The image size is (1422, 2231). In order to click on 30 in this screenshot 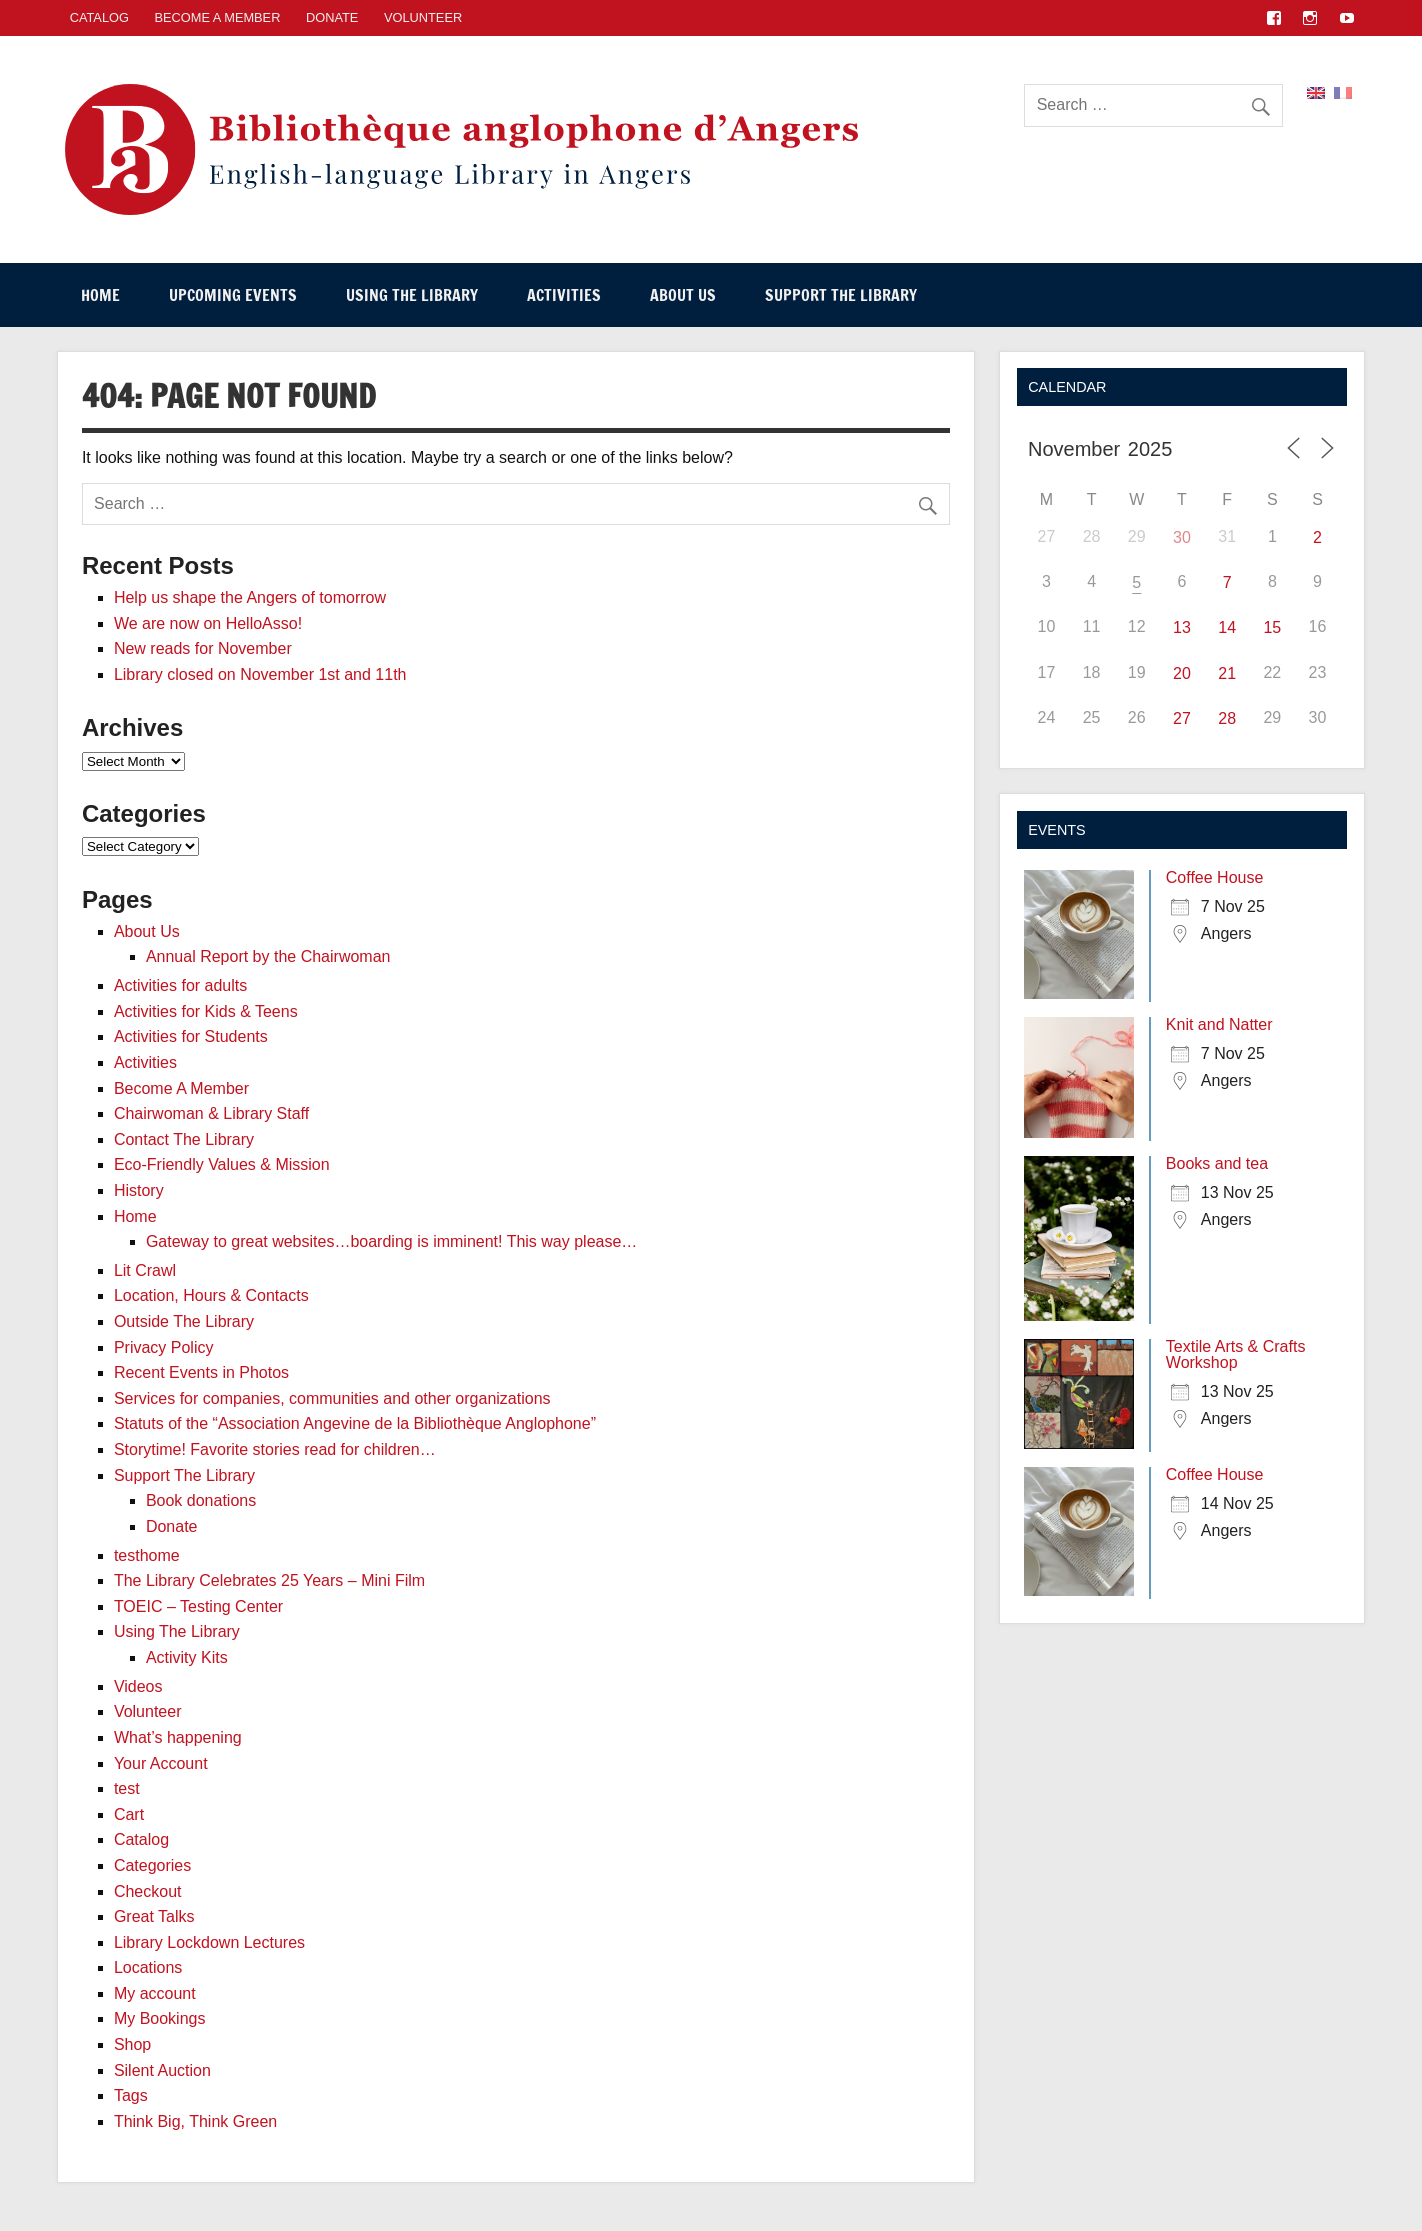, I will do `click(1182, 537)`.